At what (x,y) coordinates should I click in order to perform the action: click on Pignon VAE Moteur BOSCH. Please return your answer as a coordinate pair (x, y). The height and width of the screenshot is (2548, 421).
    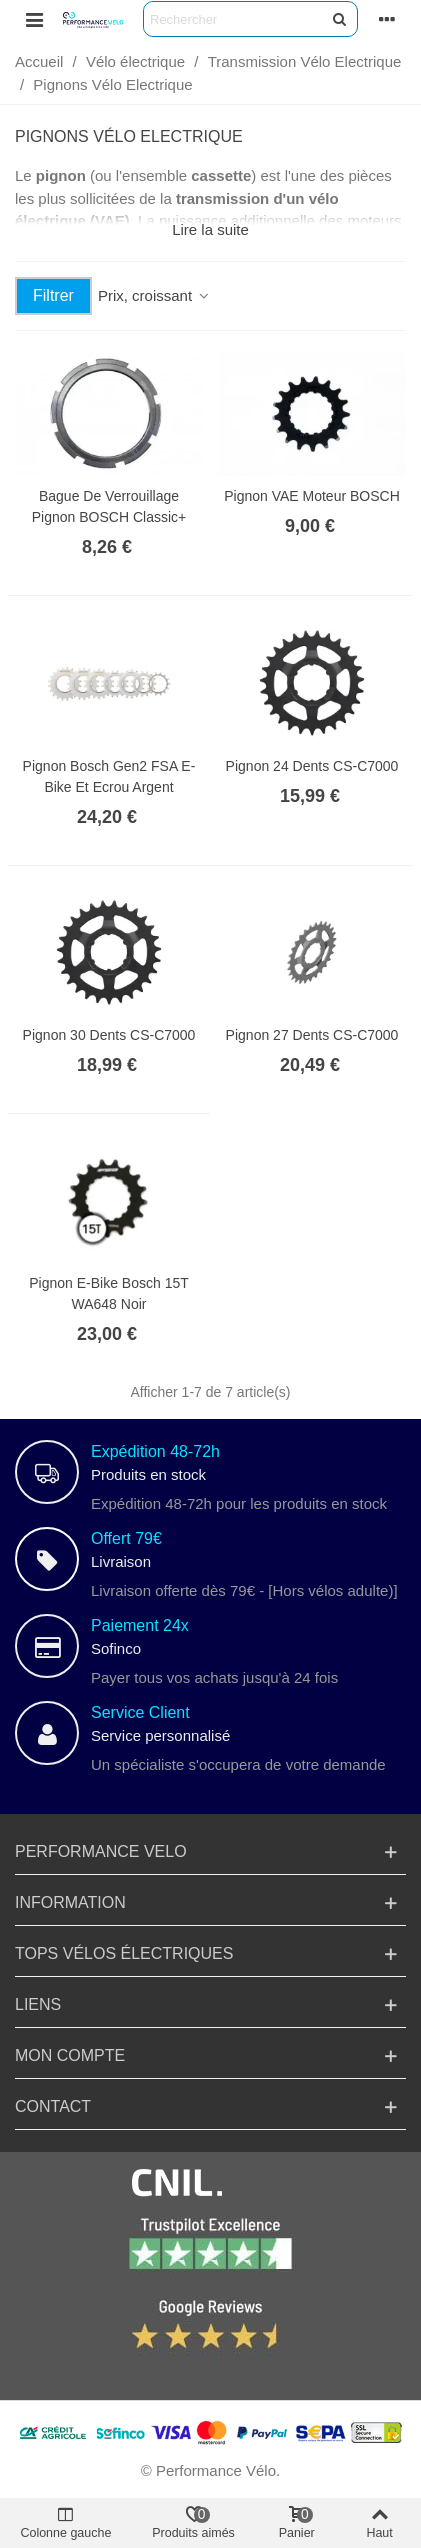
    Looking at the image, I should click on (312, 496).